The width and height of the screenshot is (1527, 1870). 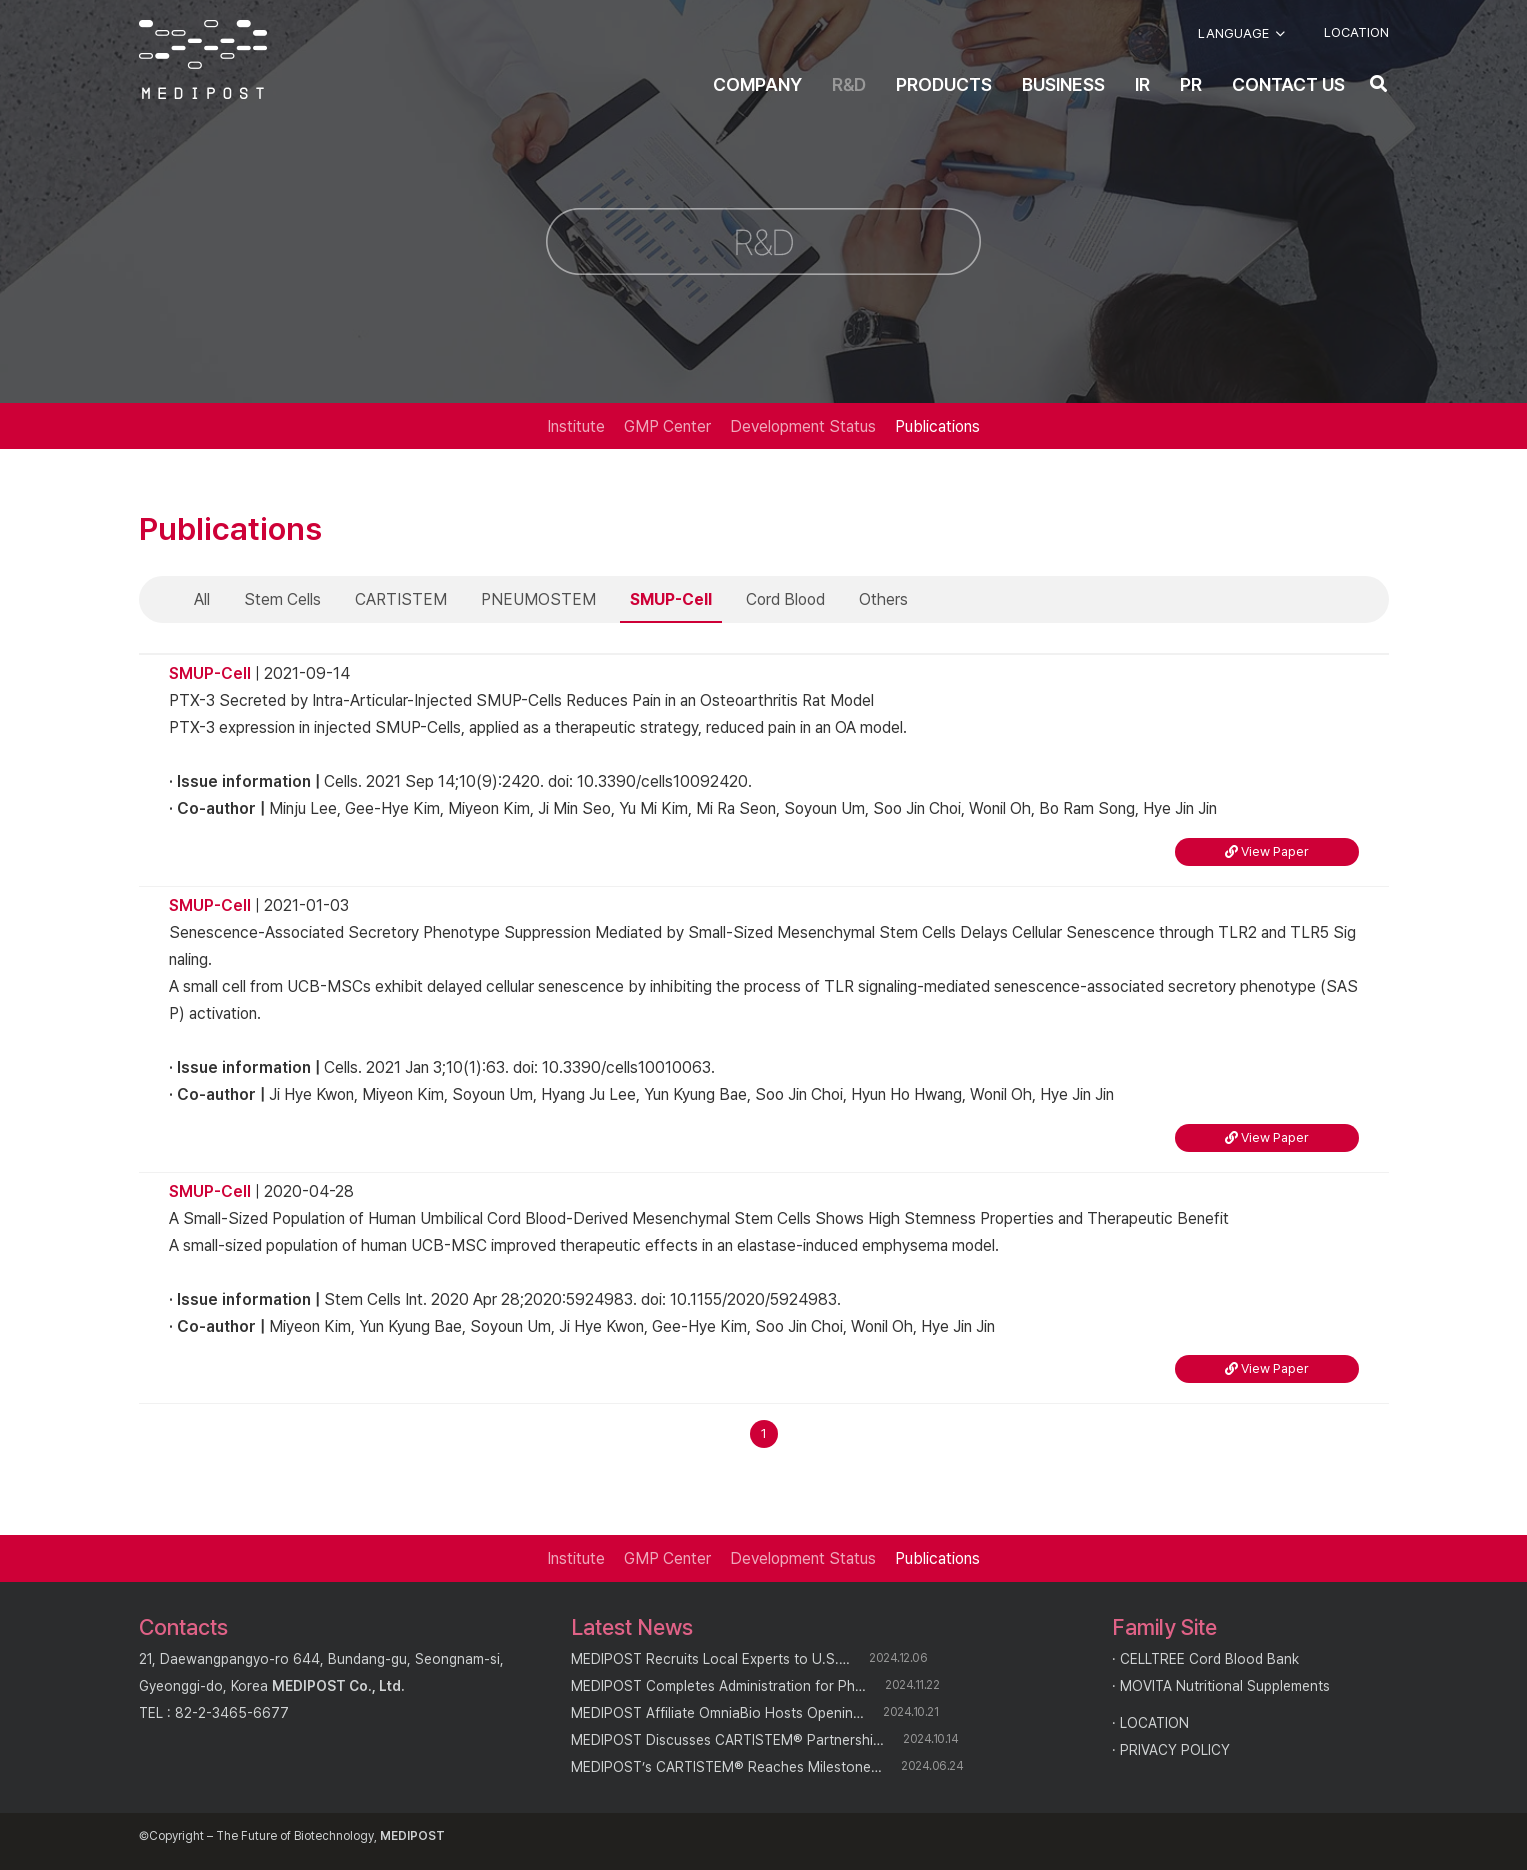 I want to click on MEDIPOST Completes Administration for Ph…, so click(x=718, y=1686).